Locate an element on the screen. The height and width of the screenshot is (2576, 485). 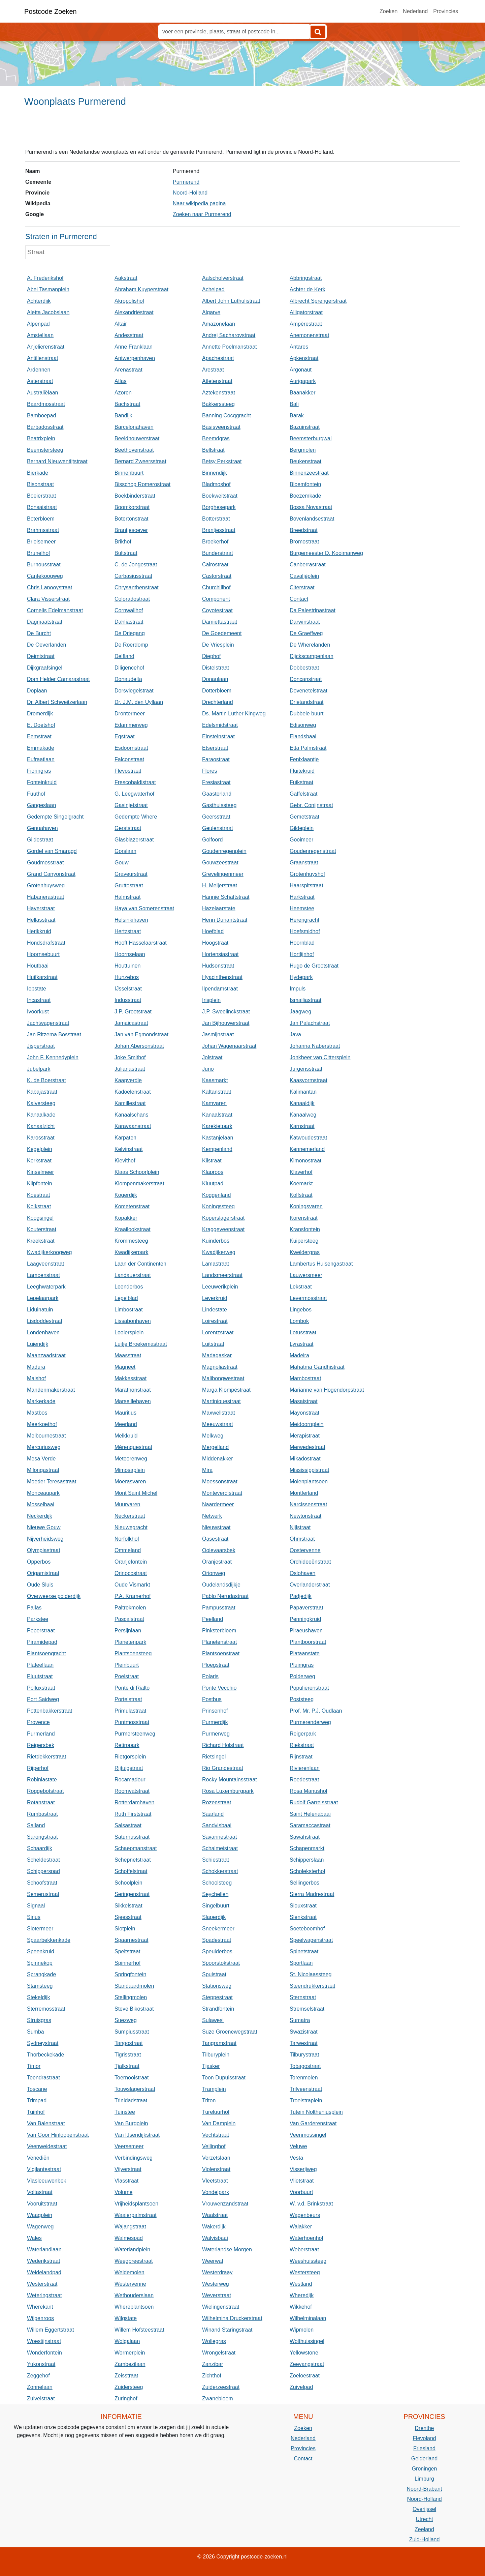
Stremselstraat is located at coordinates (307, 2009).